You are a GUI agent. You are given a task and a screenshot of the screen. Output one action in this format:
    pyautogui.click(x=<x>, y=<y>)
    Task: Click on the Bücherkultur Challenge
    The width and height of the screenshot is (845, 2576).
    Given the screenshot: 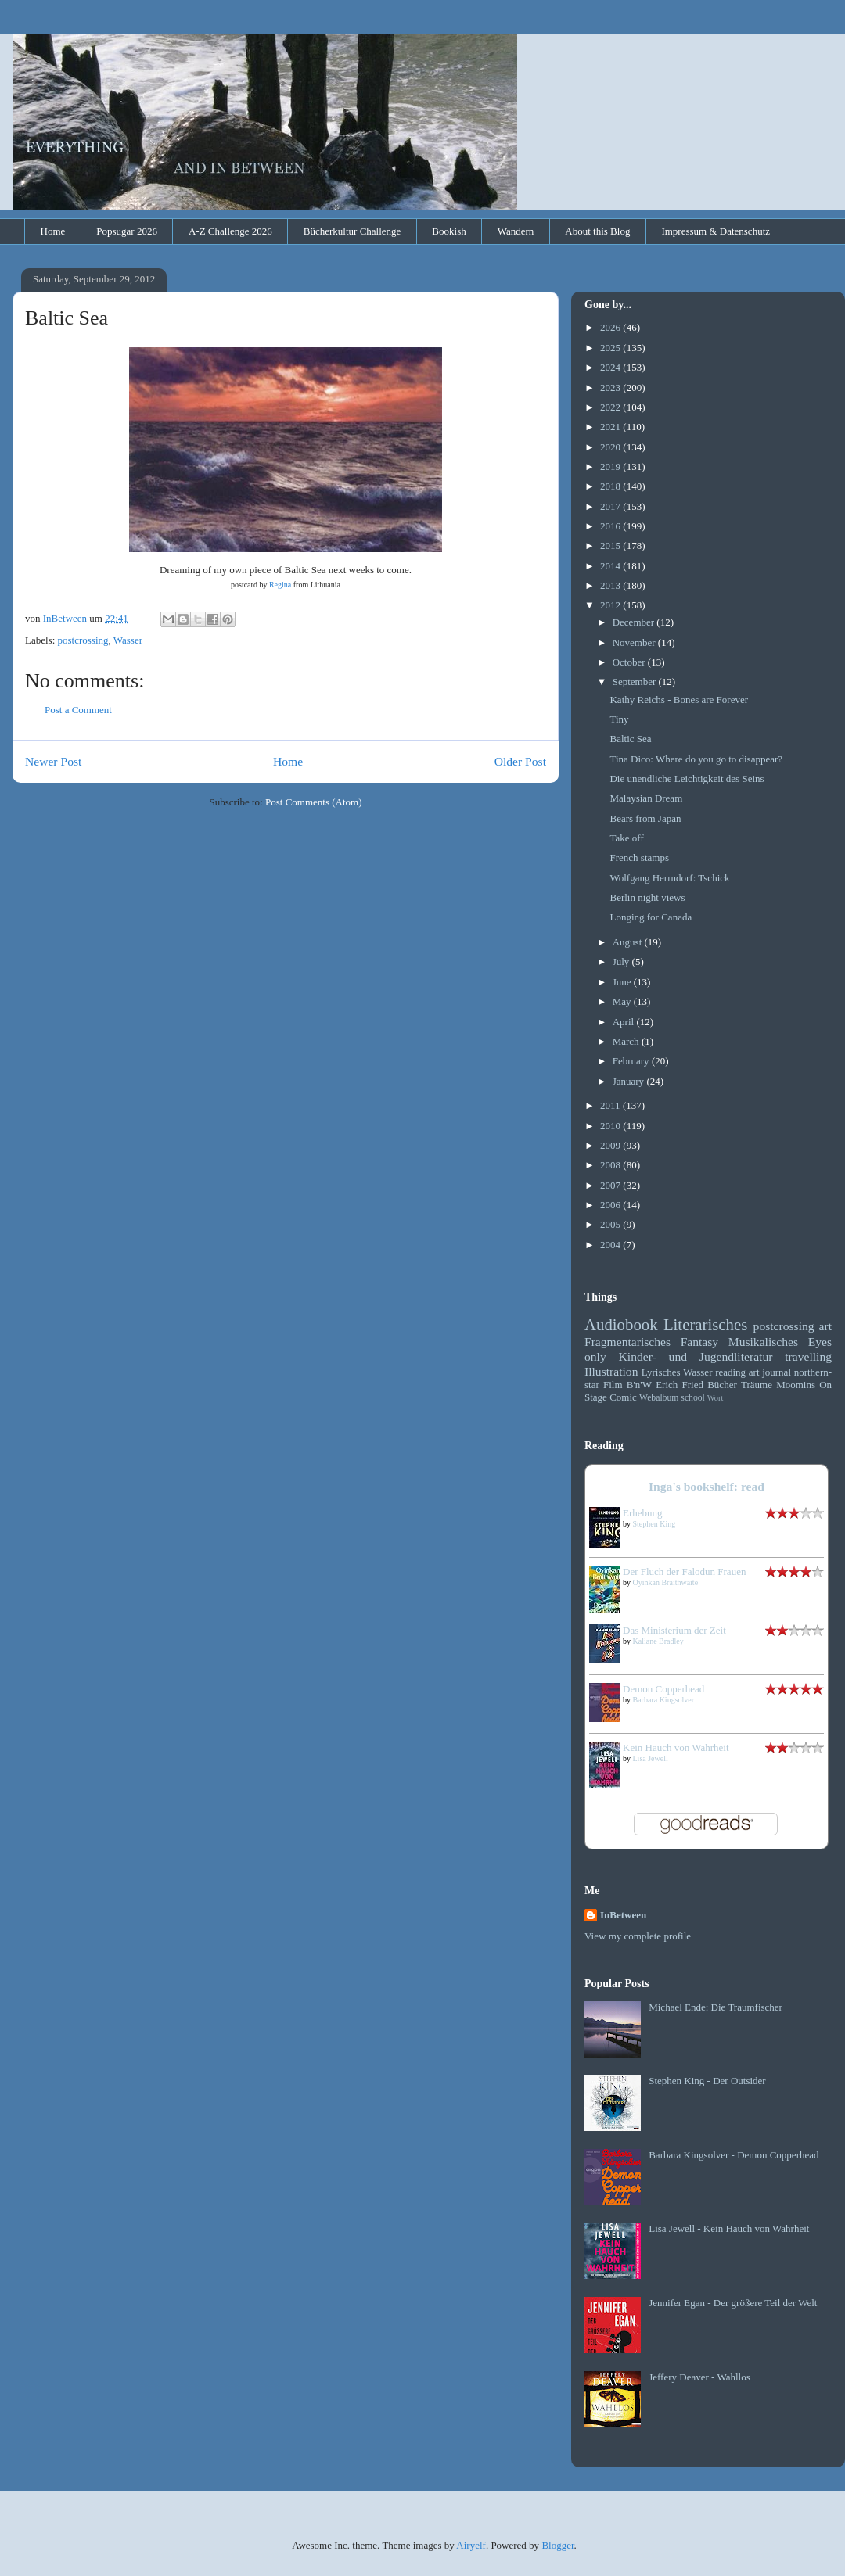 What is the action you would take?
    pyautogui.click(x=352, y=231)
    